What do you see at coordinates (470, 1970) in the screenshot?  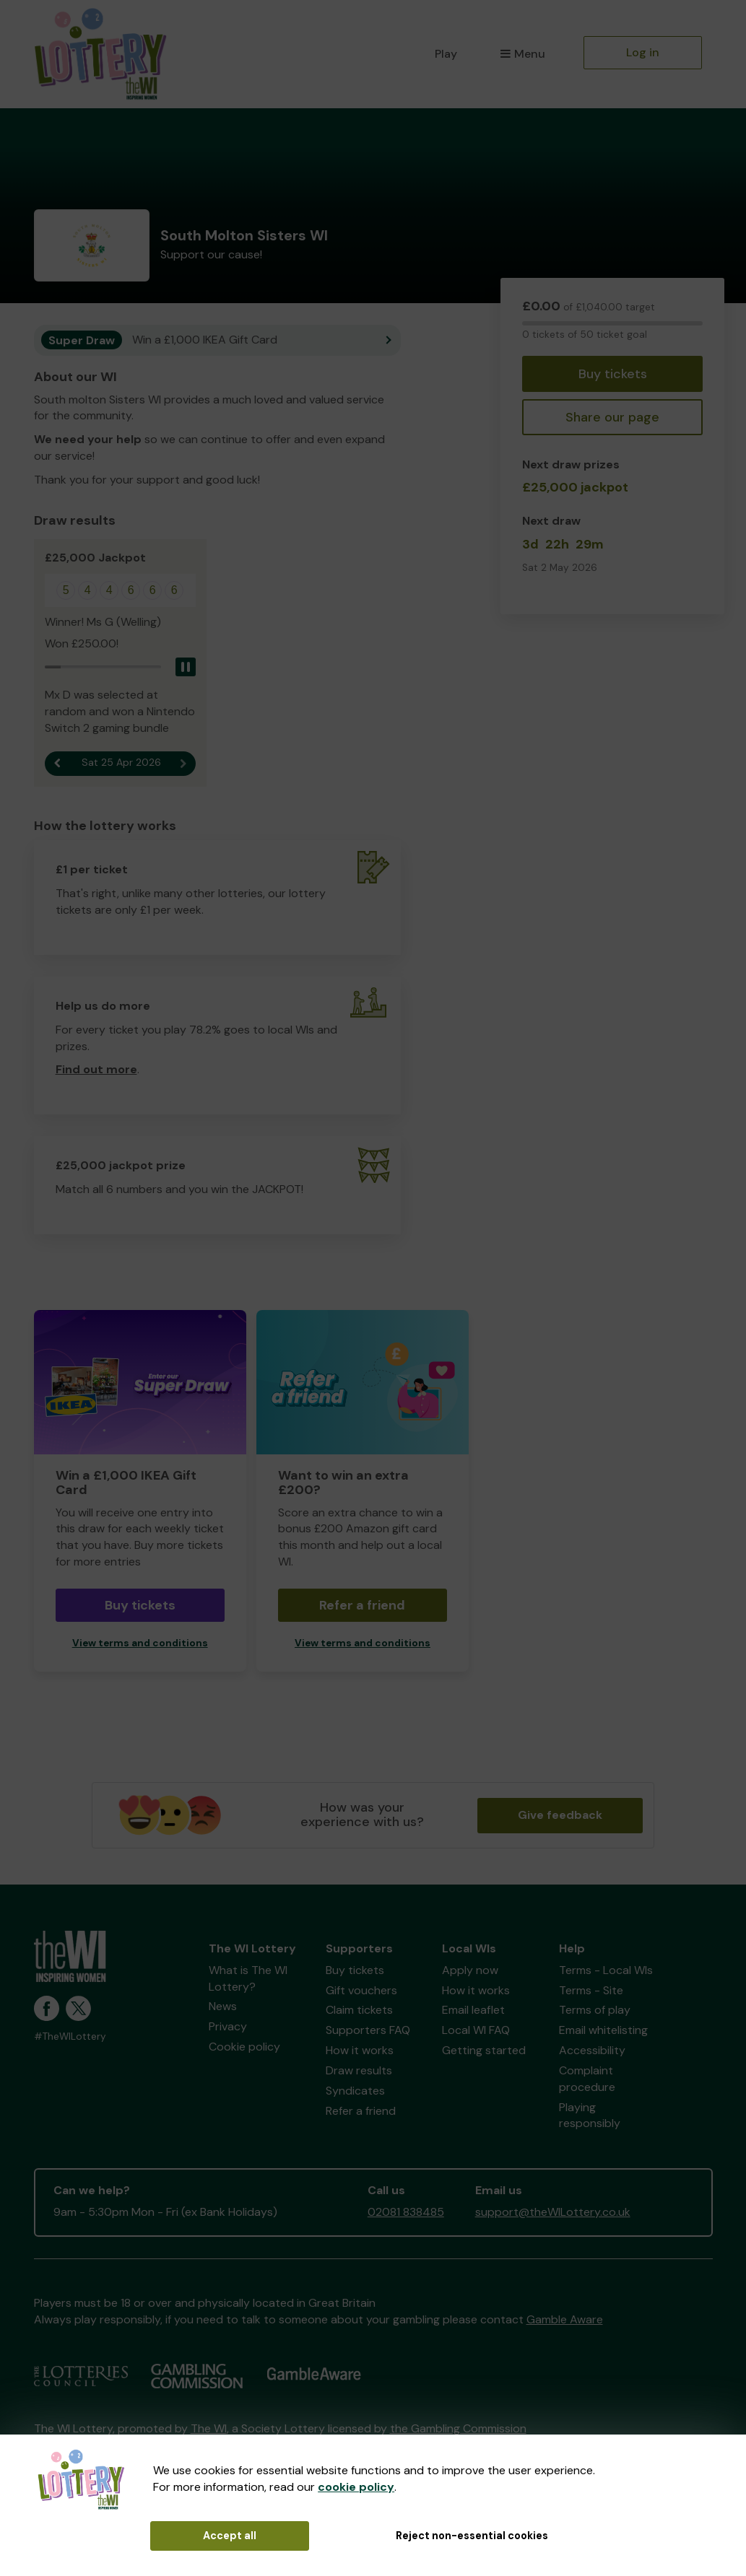 I see `Apply now` at bounding box center [470, 1970].